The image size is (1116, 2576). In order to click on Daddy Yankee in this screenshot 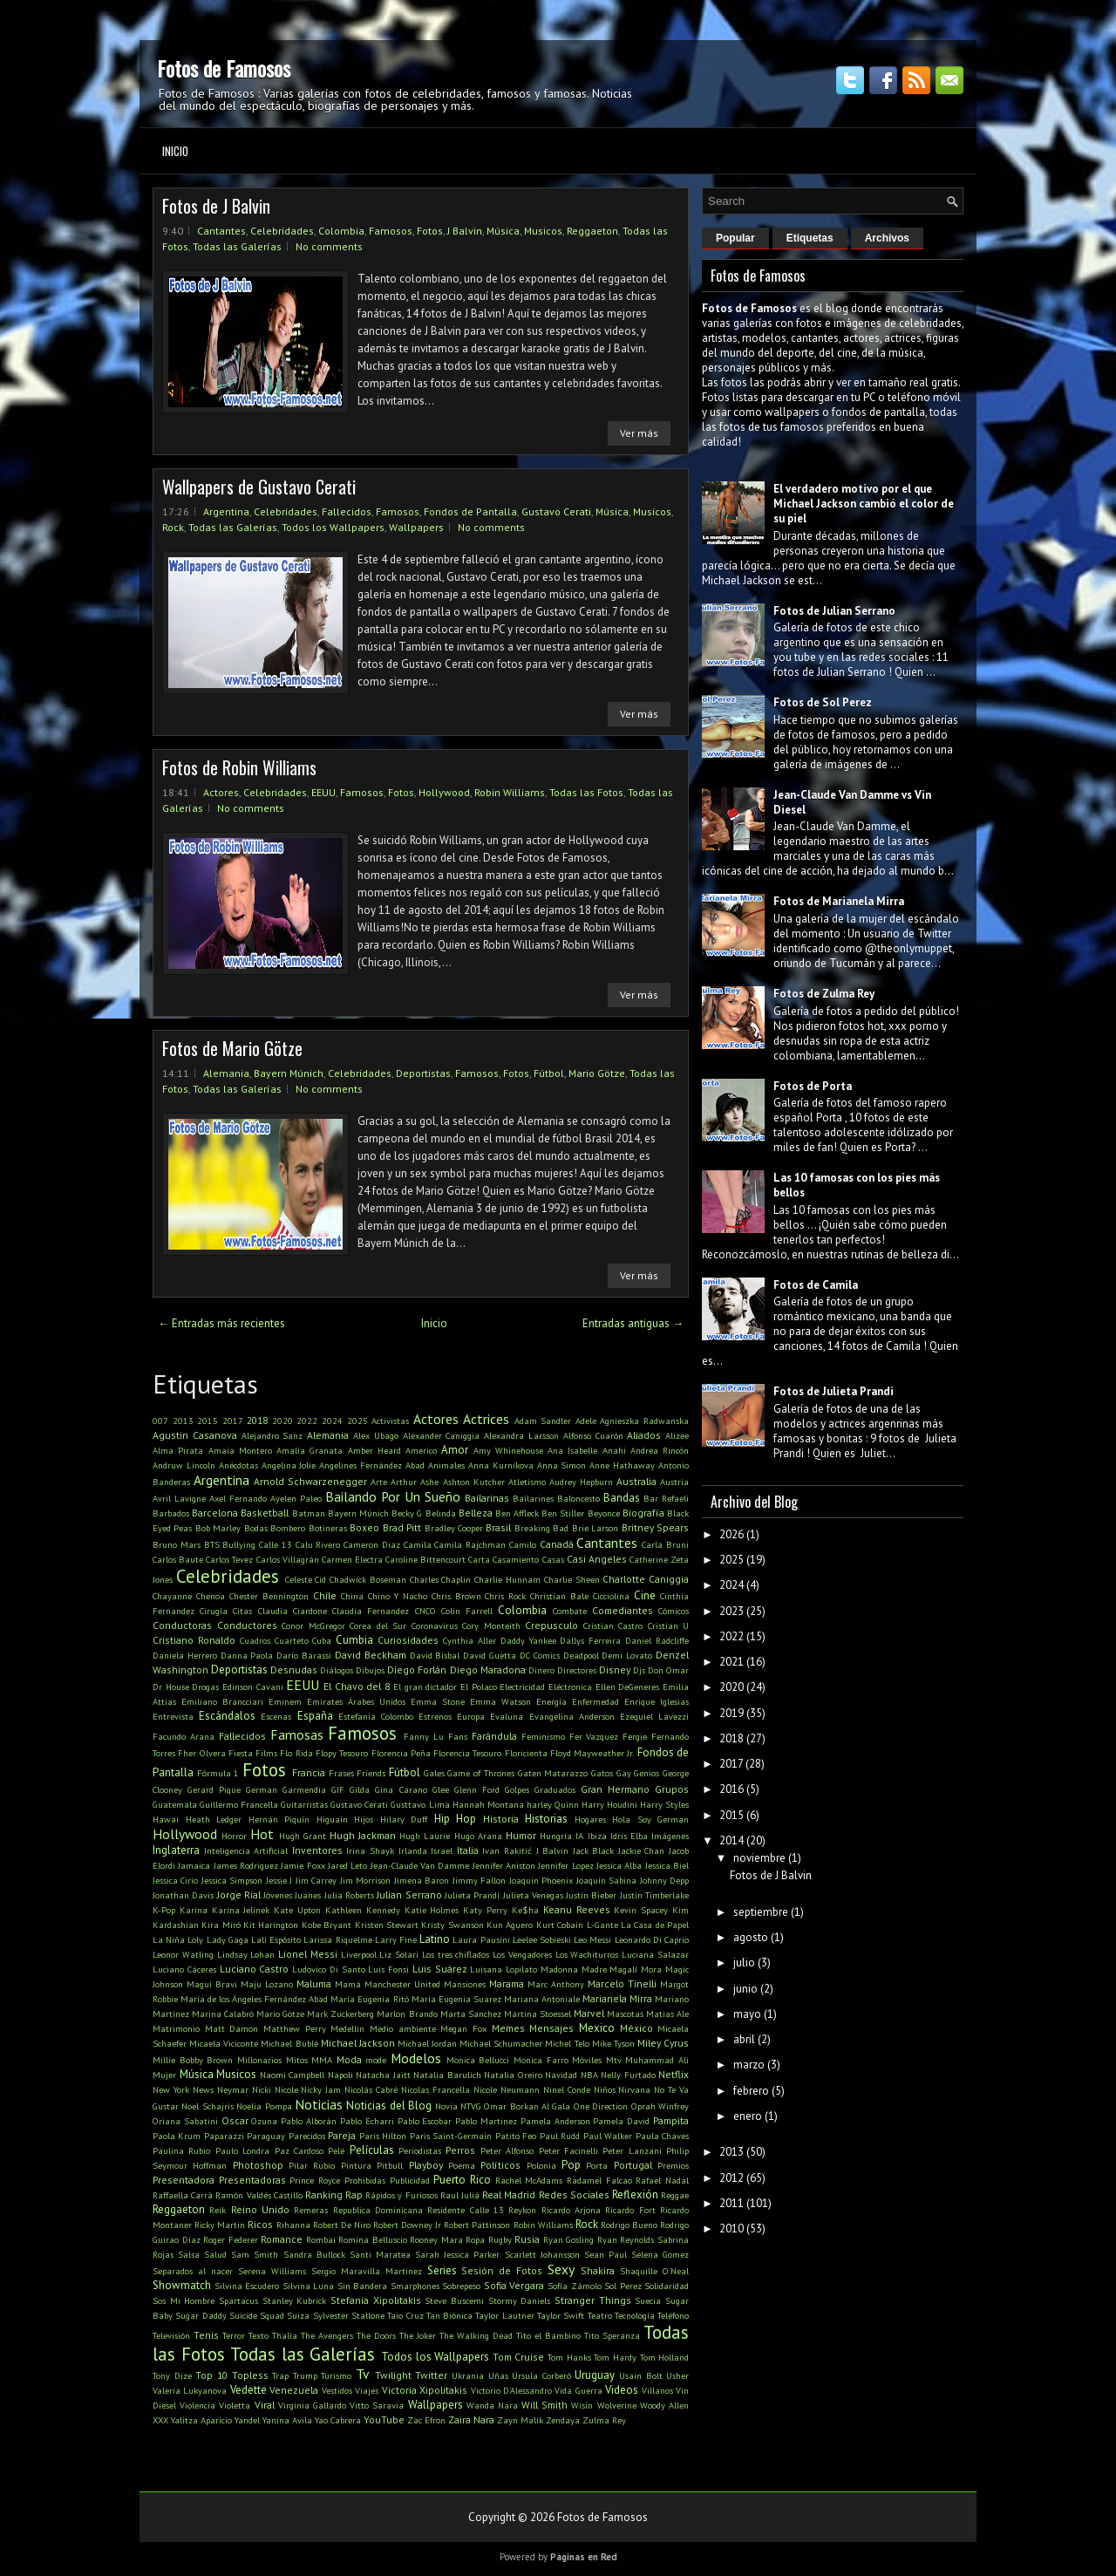, I will do `click(528, 1640)`.